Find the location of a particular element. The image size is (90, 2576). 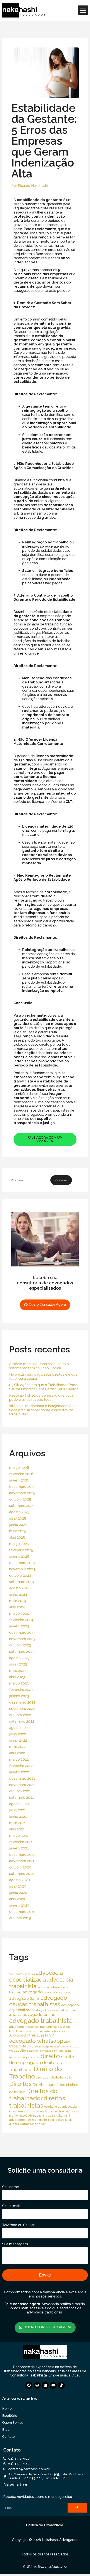

fevereiro 2026 is located at coordinates (21, 1474).